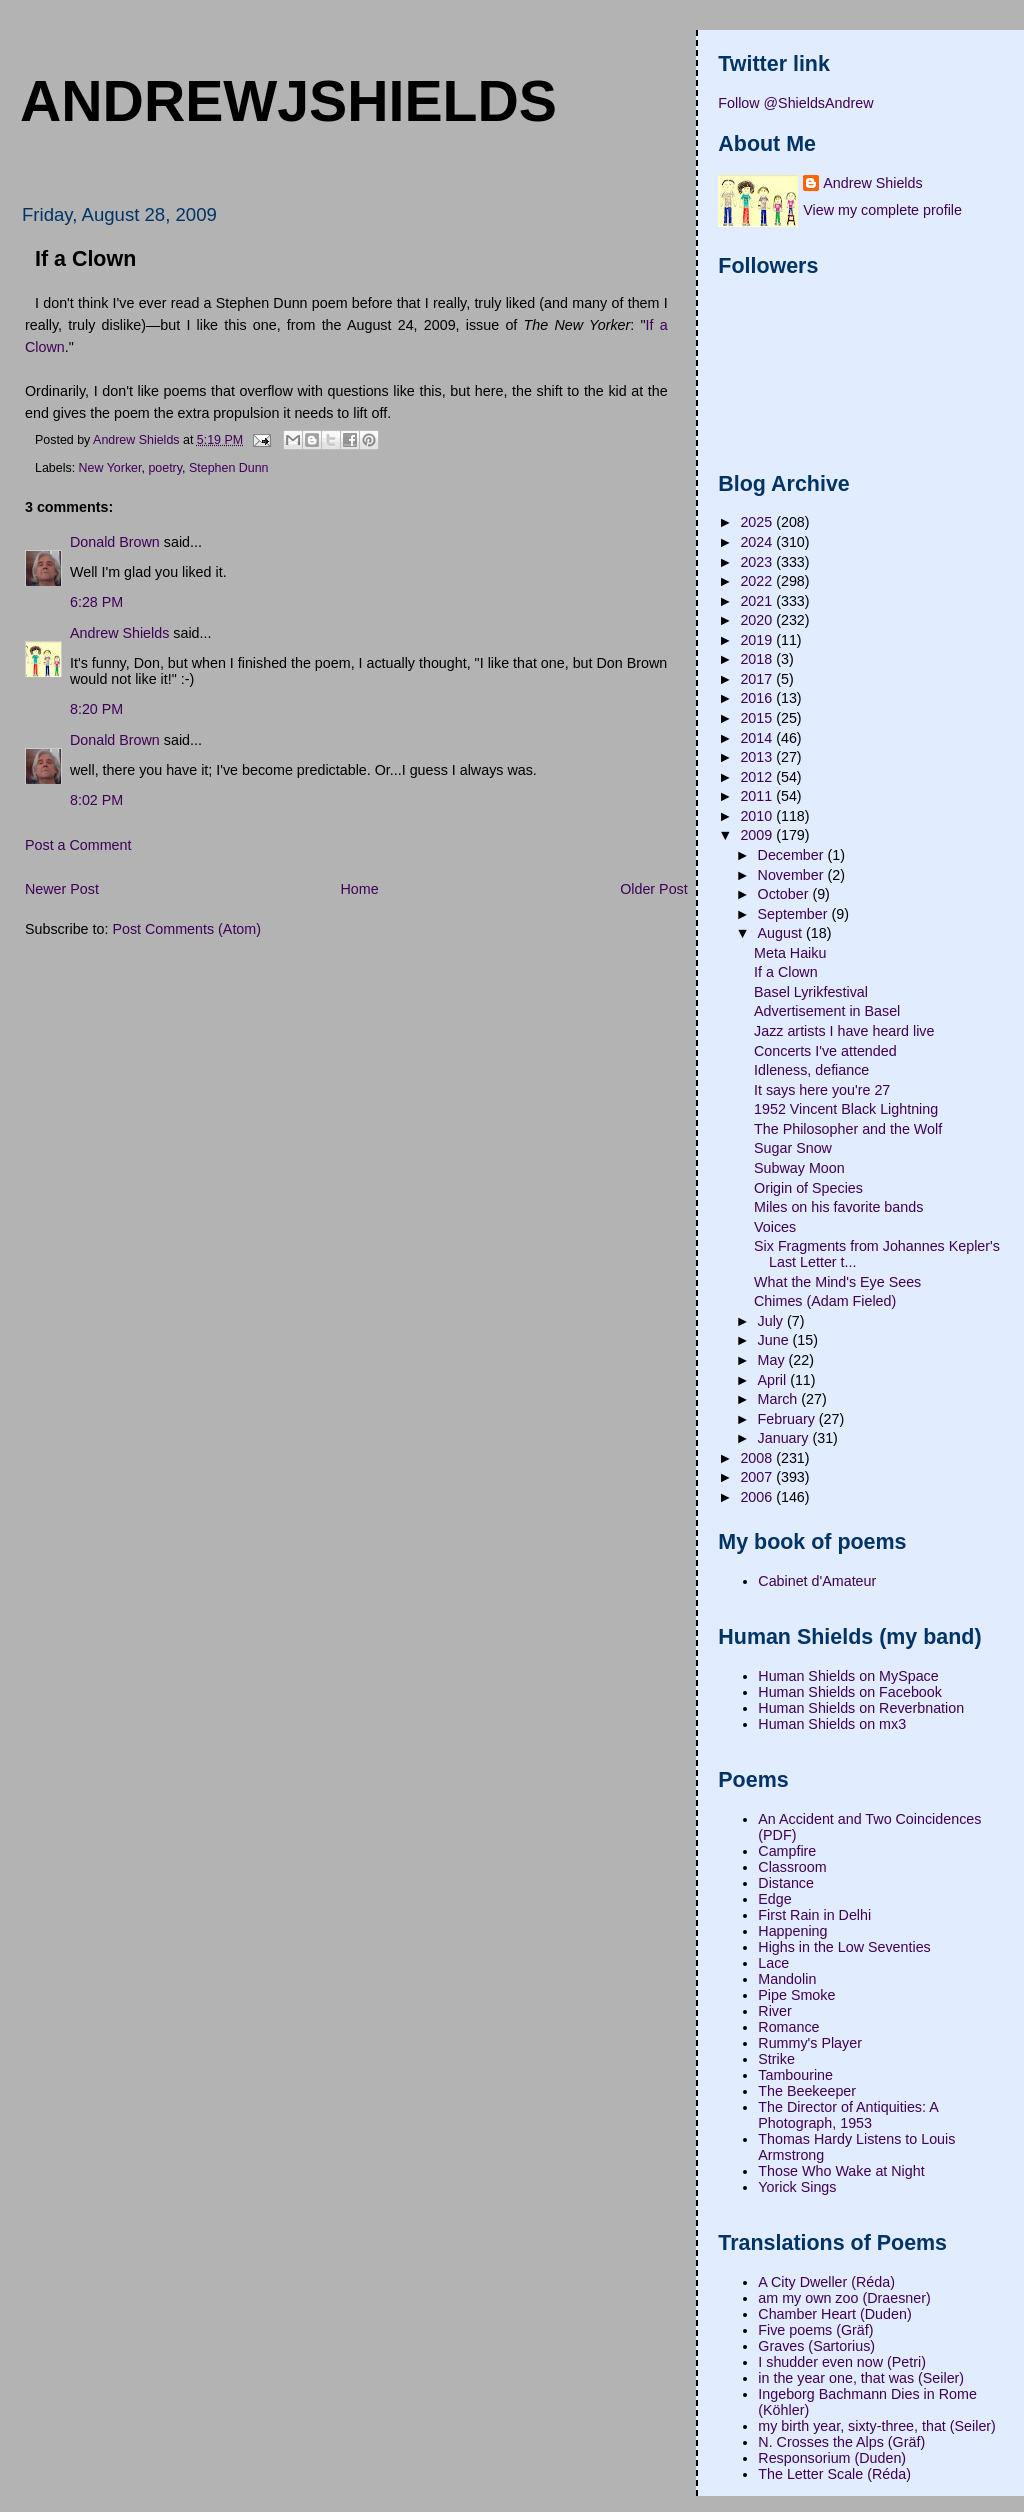 Image resolution: width=1024 pixels, height=2512 pixels. Describe the element at coordinates (782, 933) in the screenshot. I see `August` at that location.